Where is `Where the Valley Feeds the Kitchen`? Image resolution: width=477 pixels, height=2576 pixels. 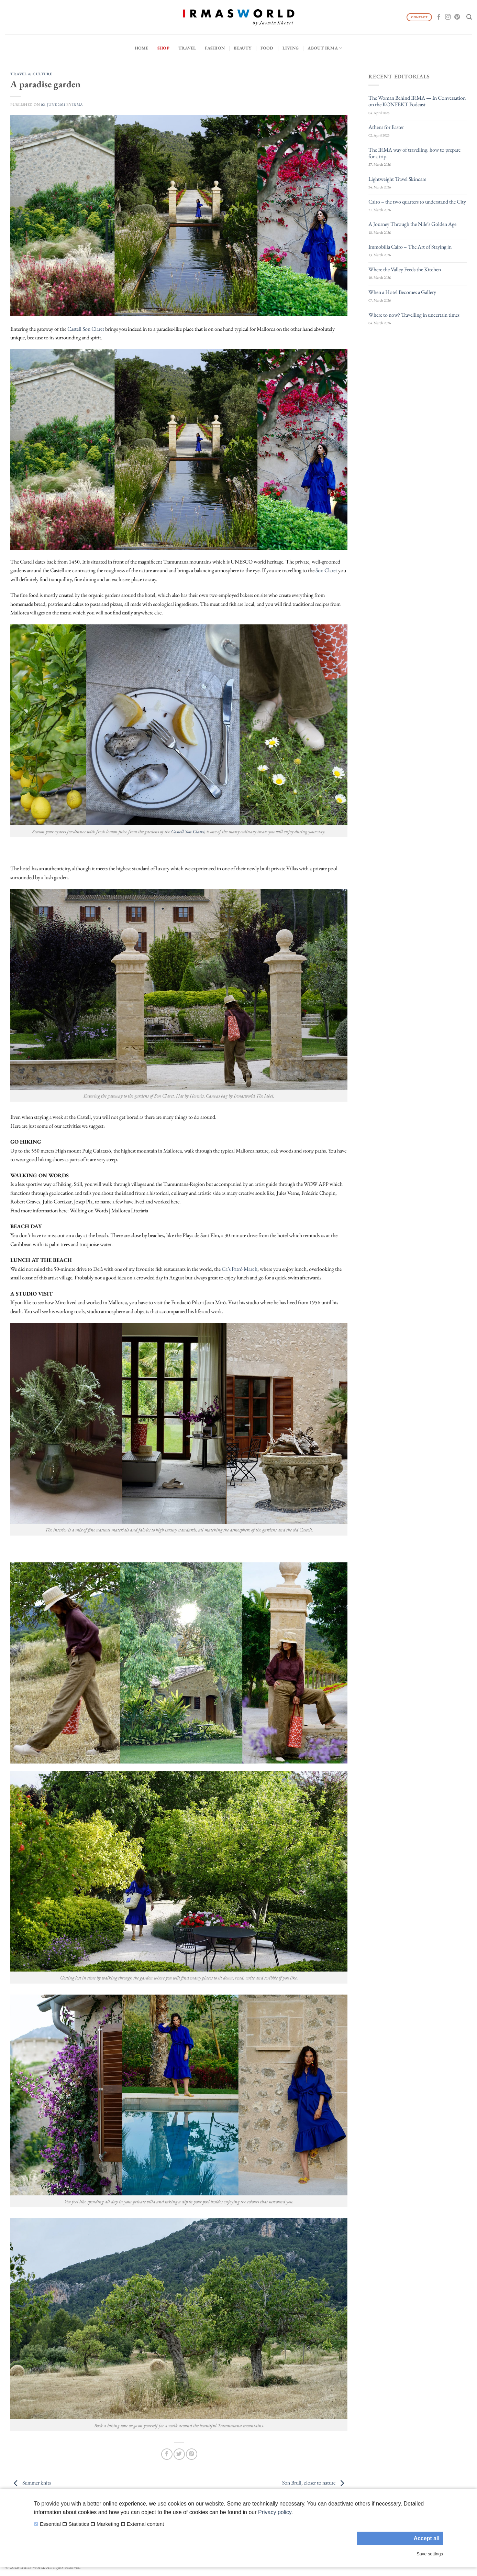
Where the Valley Feeds the Kitchen is located at coordinates (404, 269).